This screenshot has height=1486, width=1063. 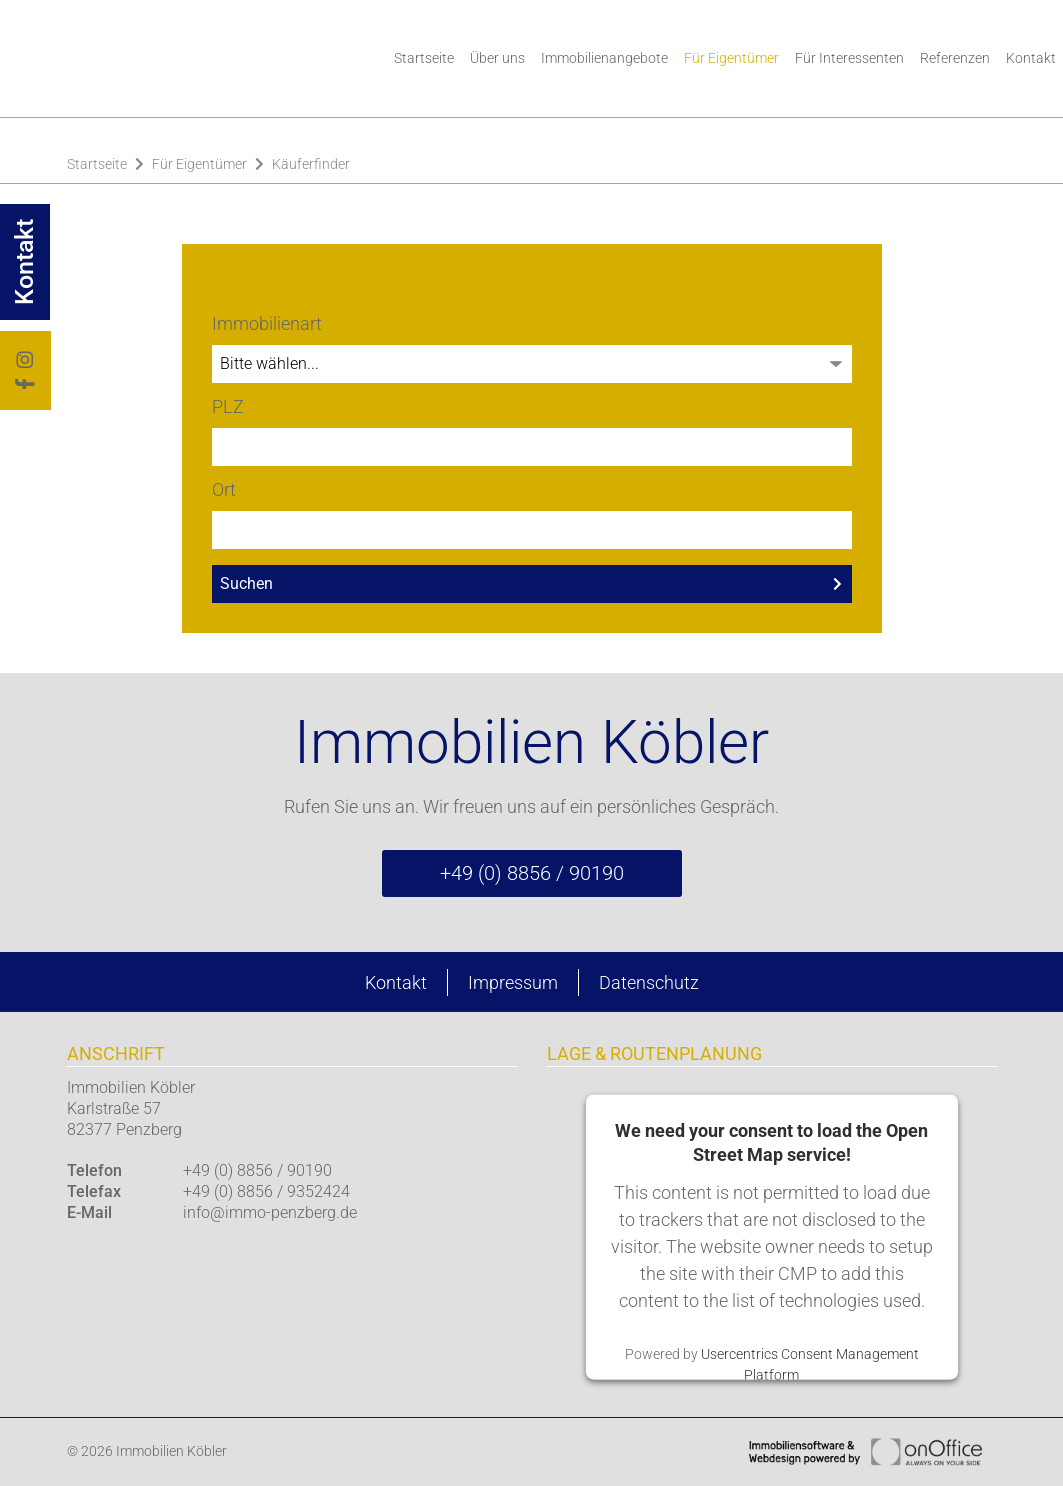 What do you see at coordinates (311, 164) in the screenshot?
I see `Käuferfinder` at bounding box center [311, 164].